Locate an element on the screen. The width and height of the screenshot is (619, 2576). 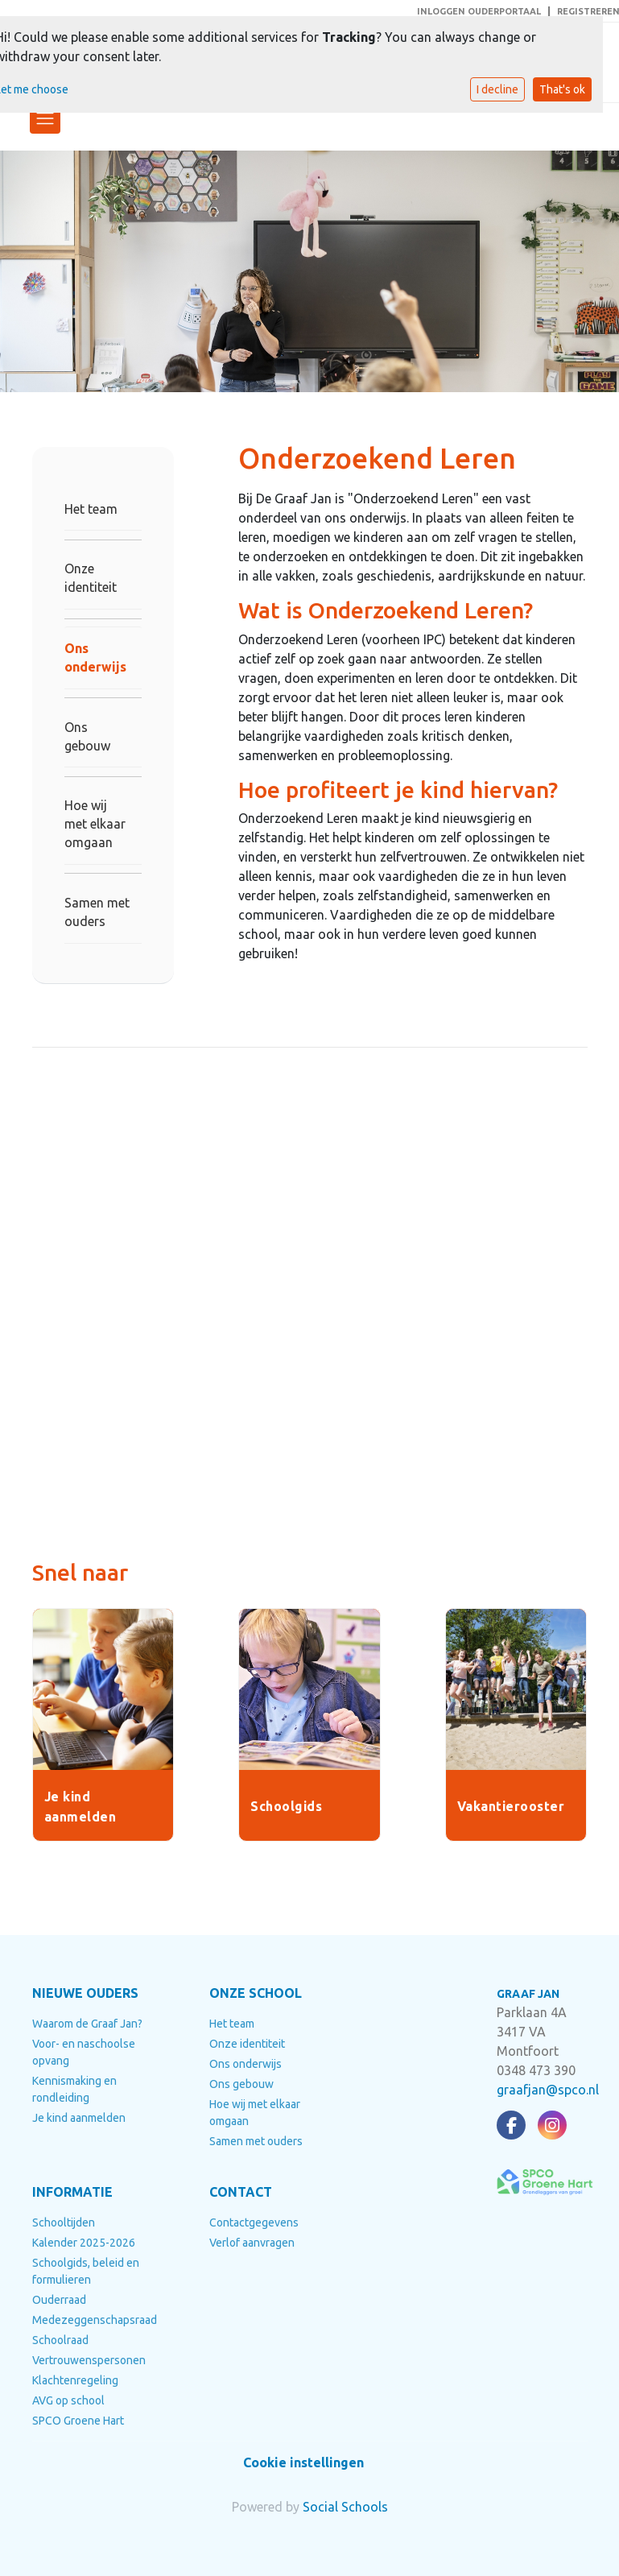
AVG op school is located at coordinates (68, 2400).